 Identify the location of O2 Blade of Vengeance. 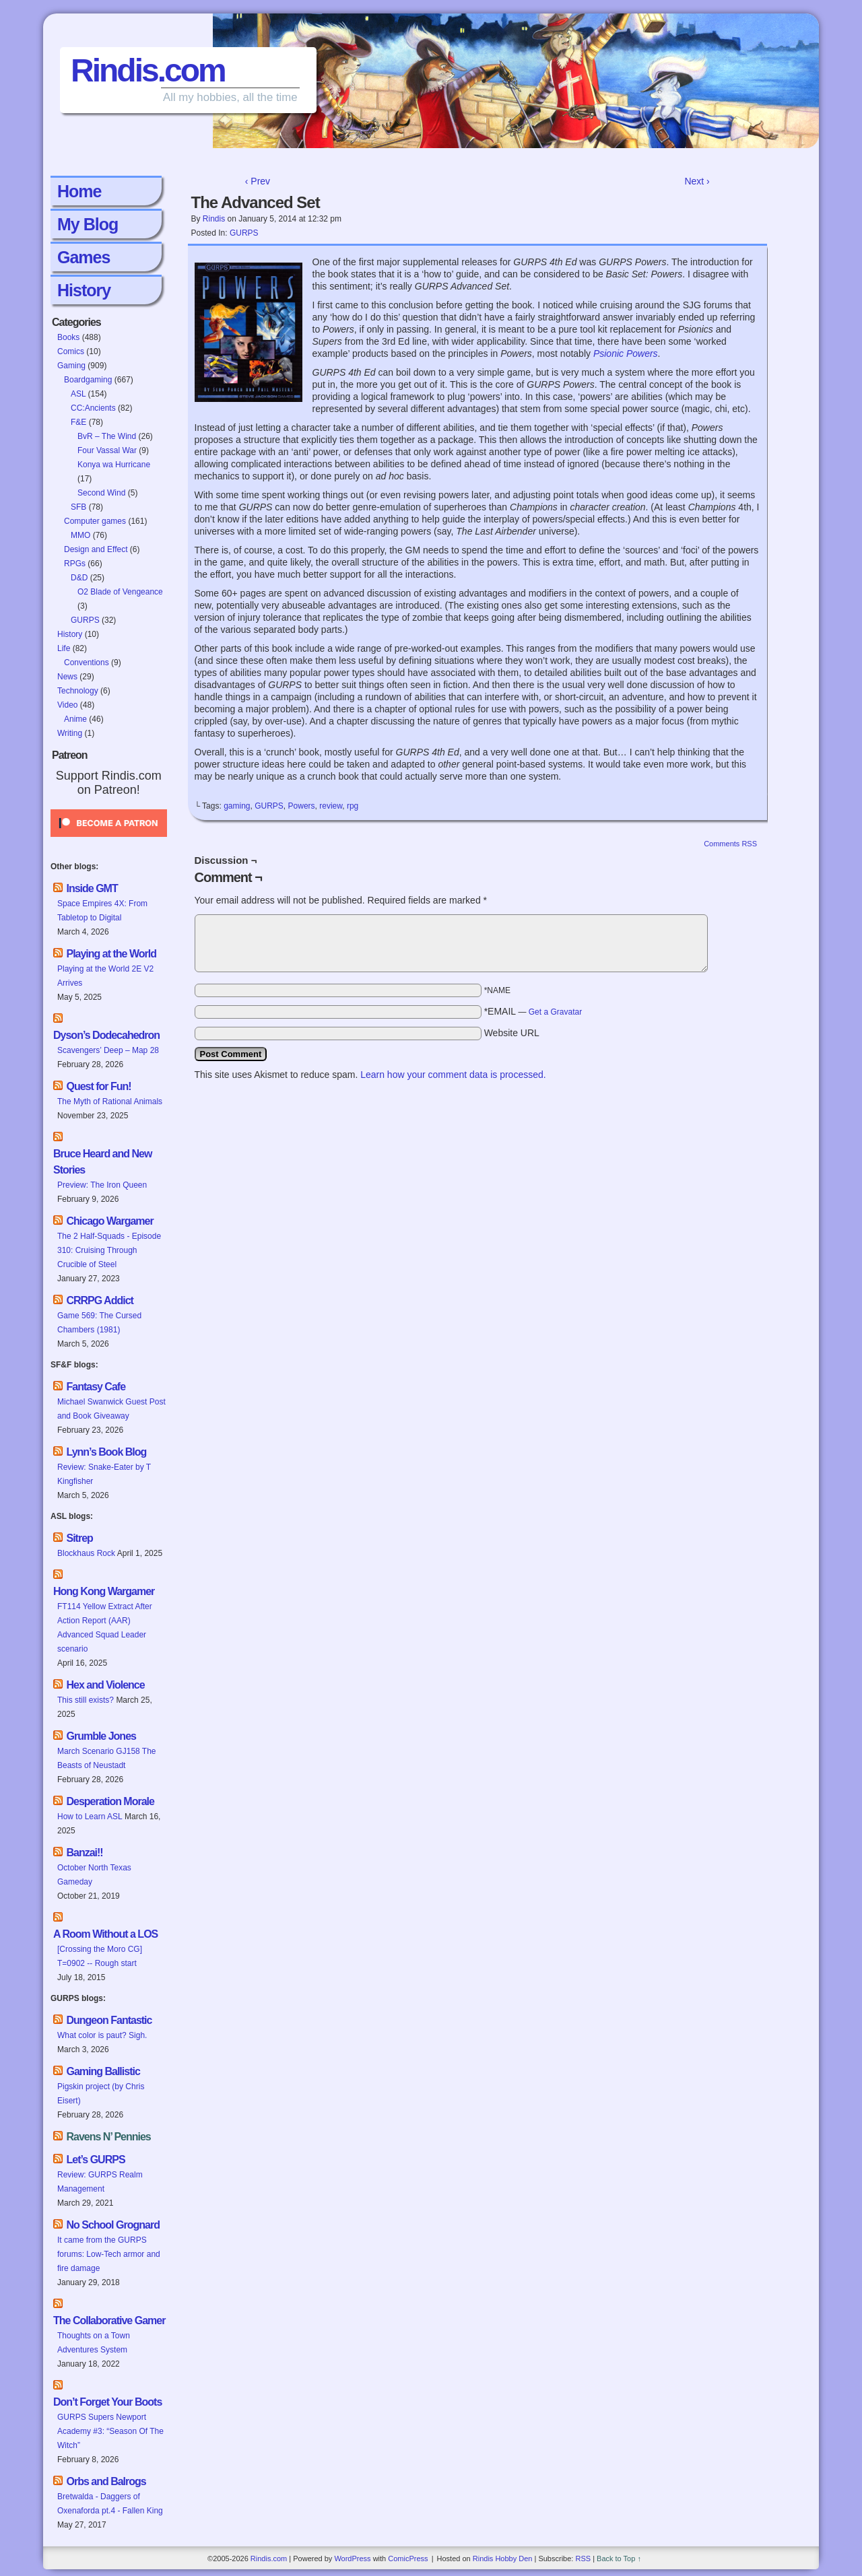
(120, 592).